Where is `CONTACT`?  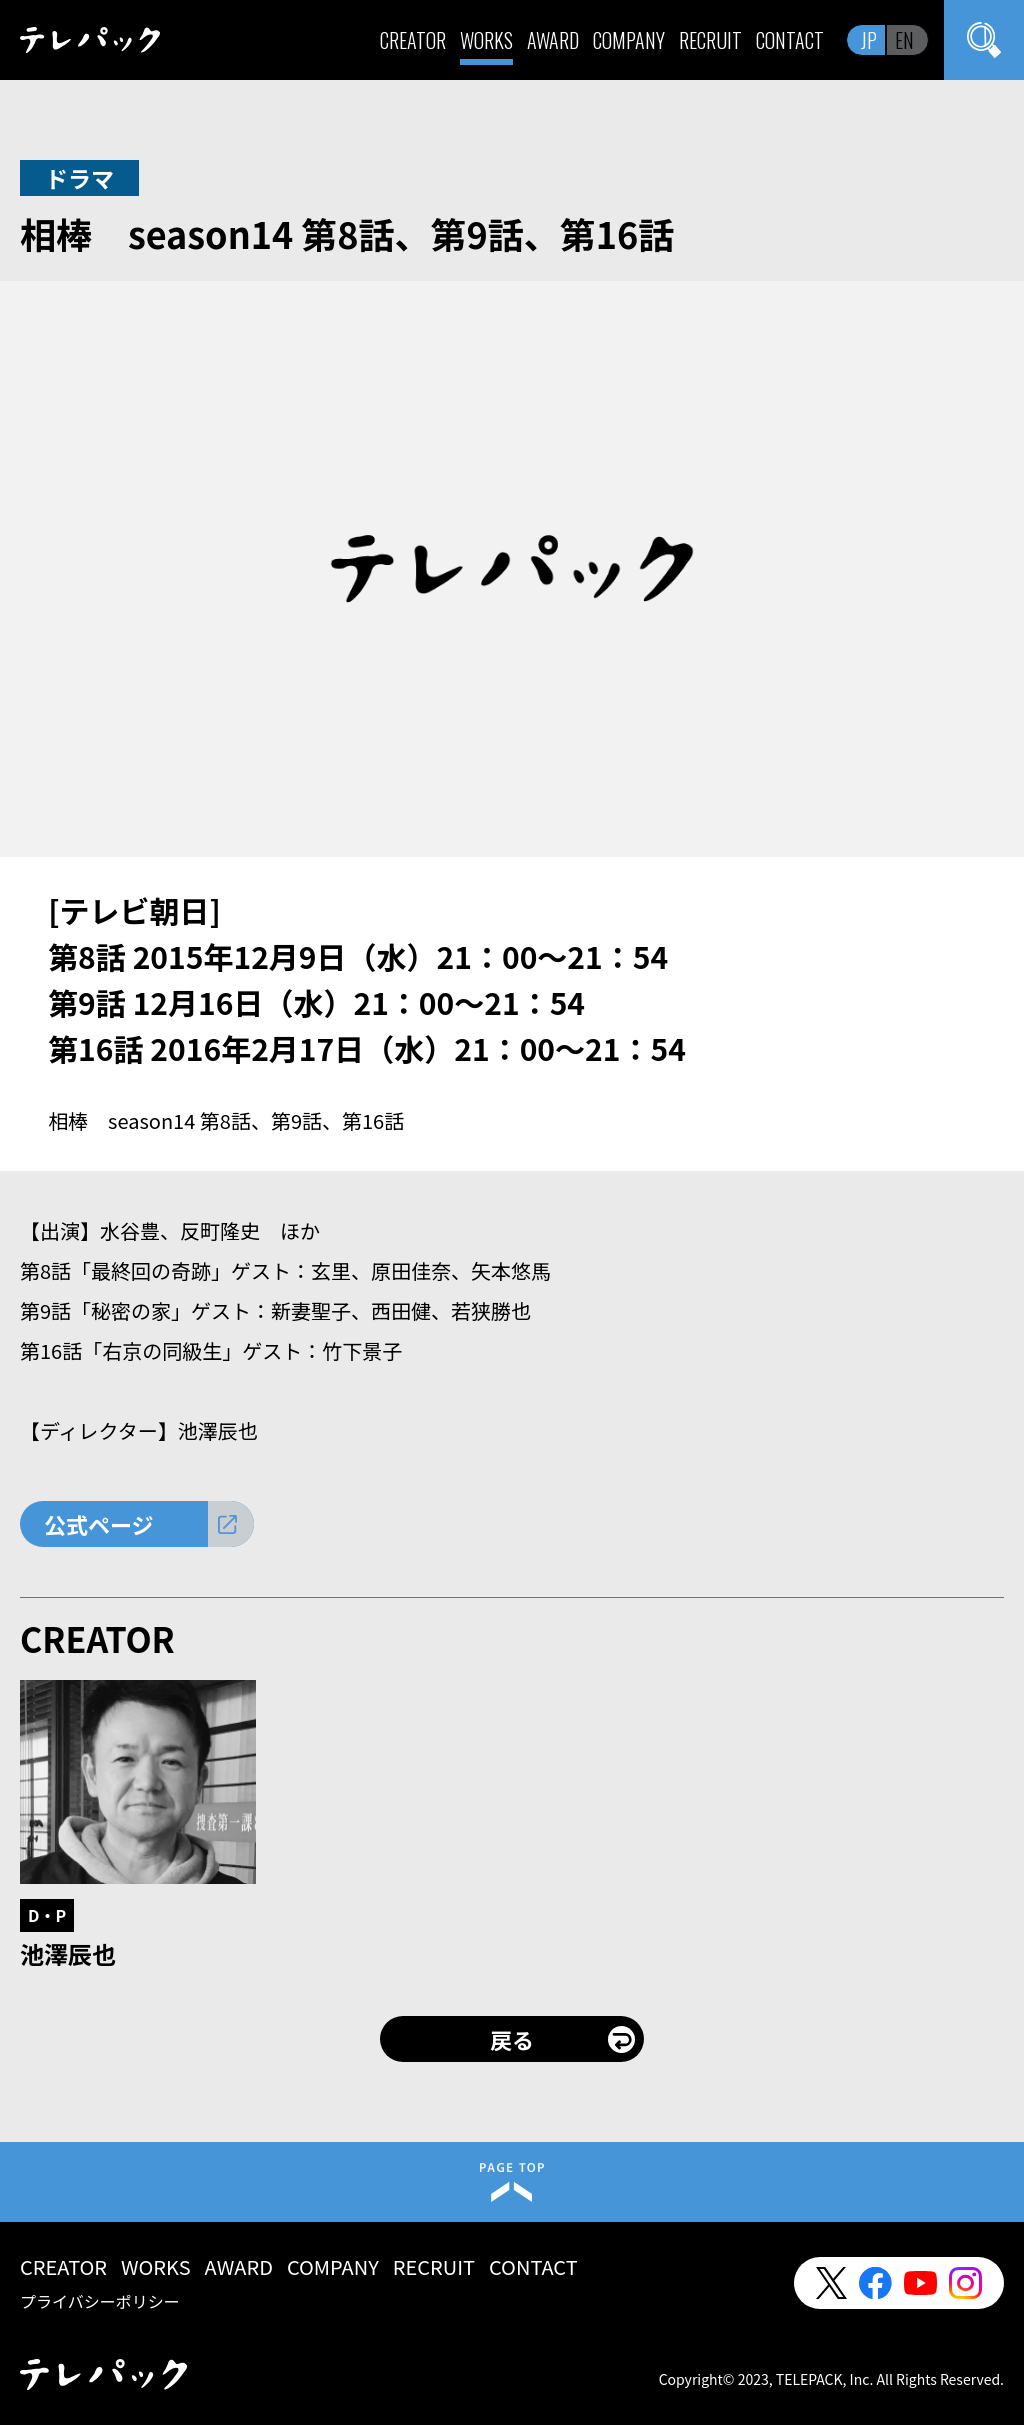
CONTACT is located at coordinates (790, 40).